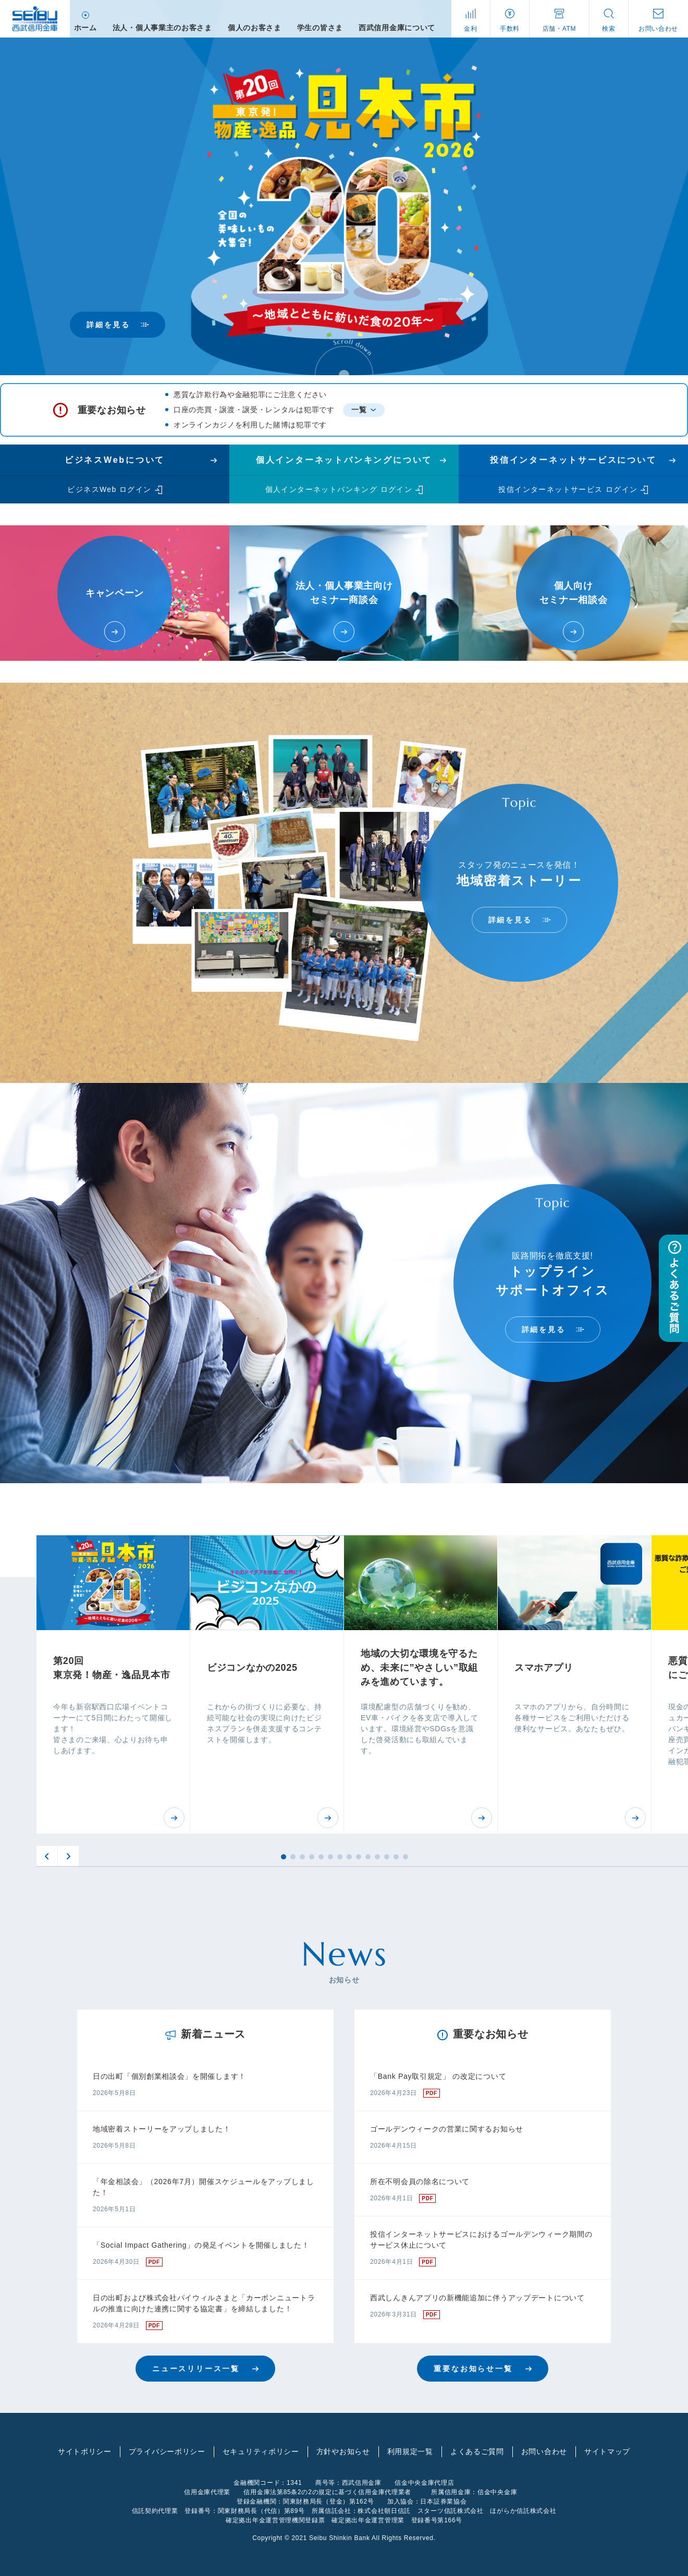  Describe the element at coordinates (293, 1856) in the screenshot. I see `2 [button]` at that location.